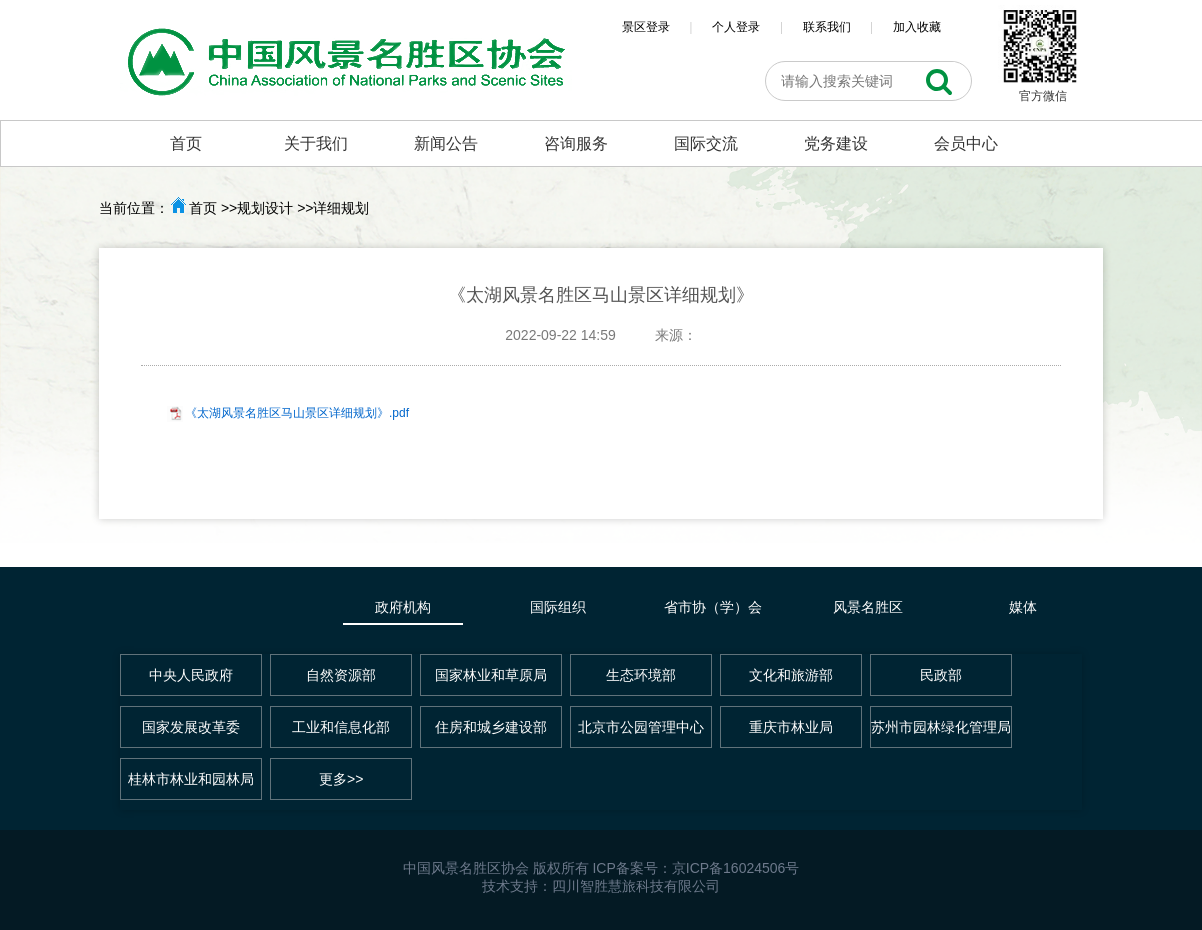  What do you see at coordinates (941, 727) in the screenshot?
I see `苏州市园林绿化管理局` at bounding box center [941, 727].